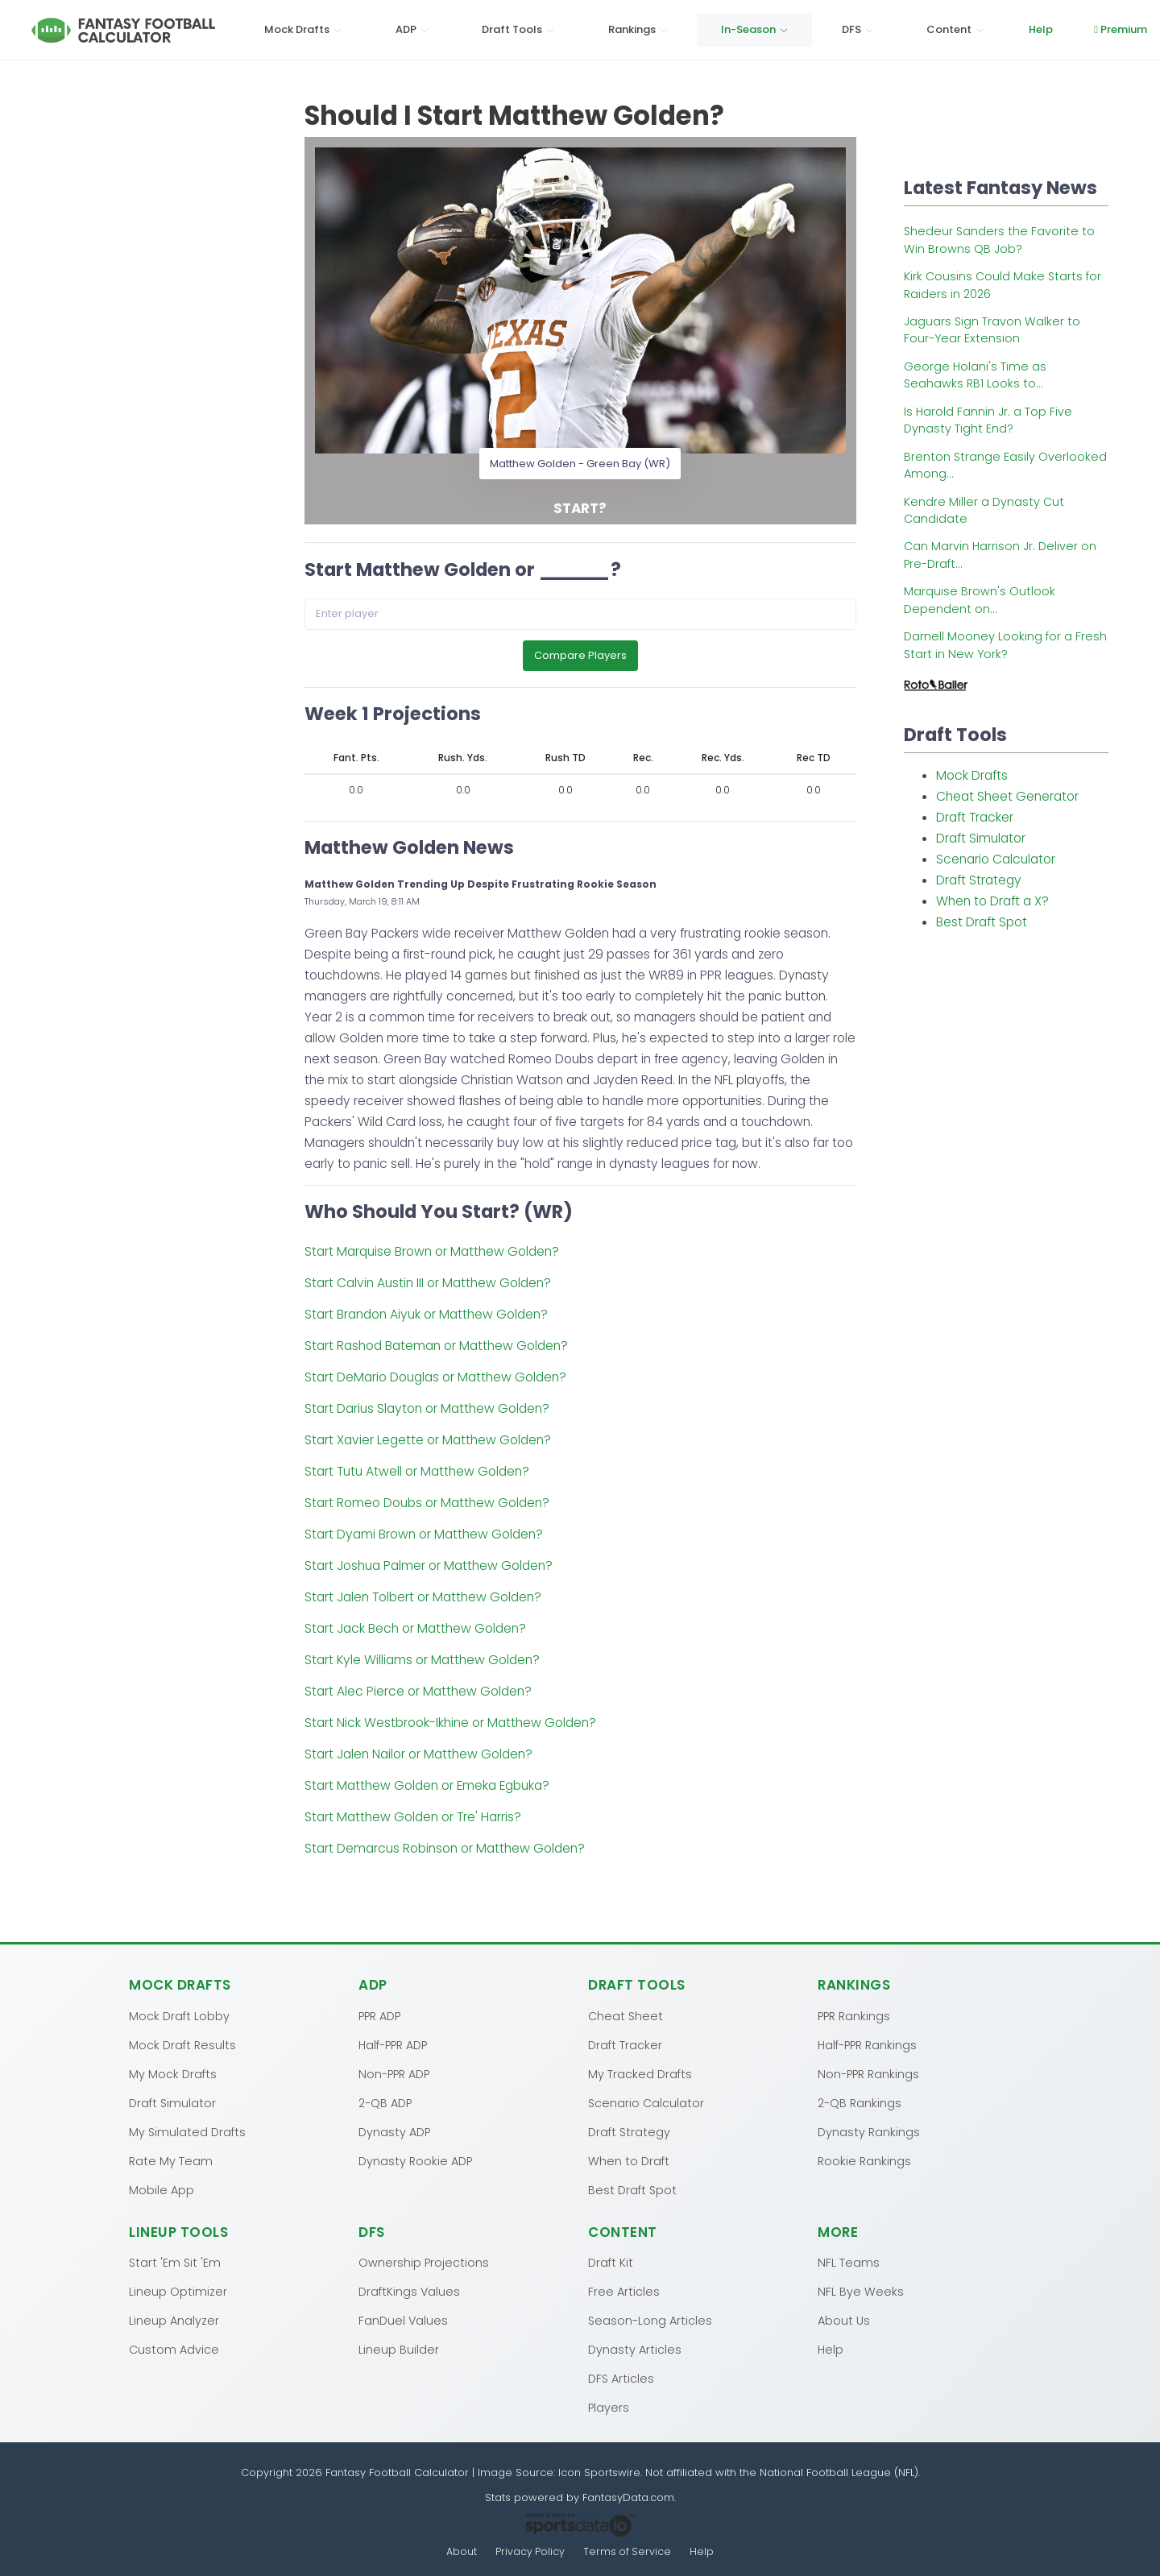  I want to click on Marquise Brown's Outlook Dependent on..., so click(979, 599).